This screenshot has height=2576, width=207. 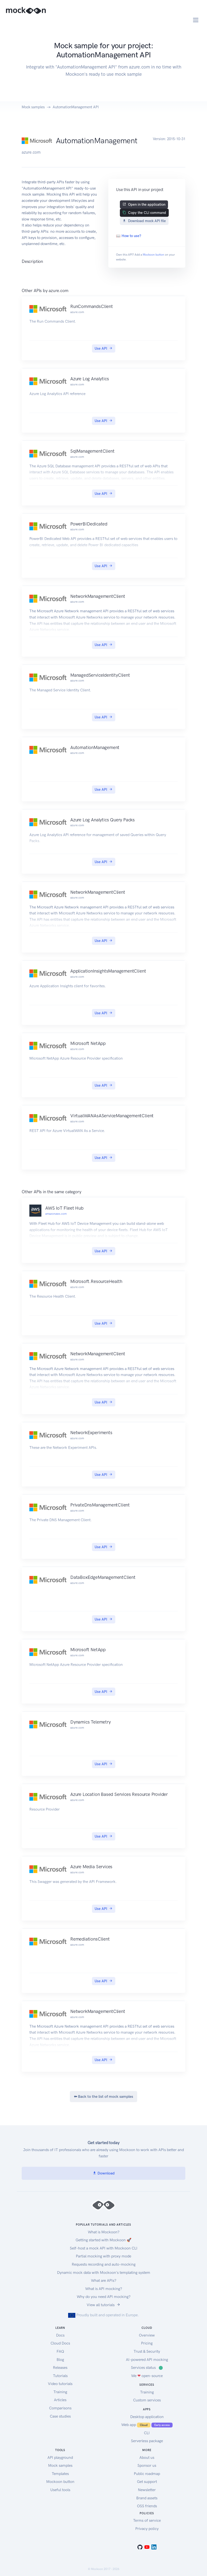 I want to click on Useful tools, so click(x=60, y=2489).